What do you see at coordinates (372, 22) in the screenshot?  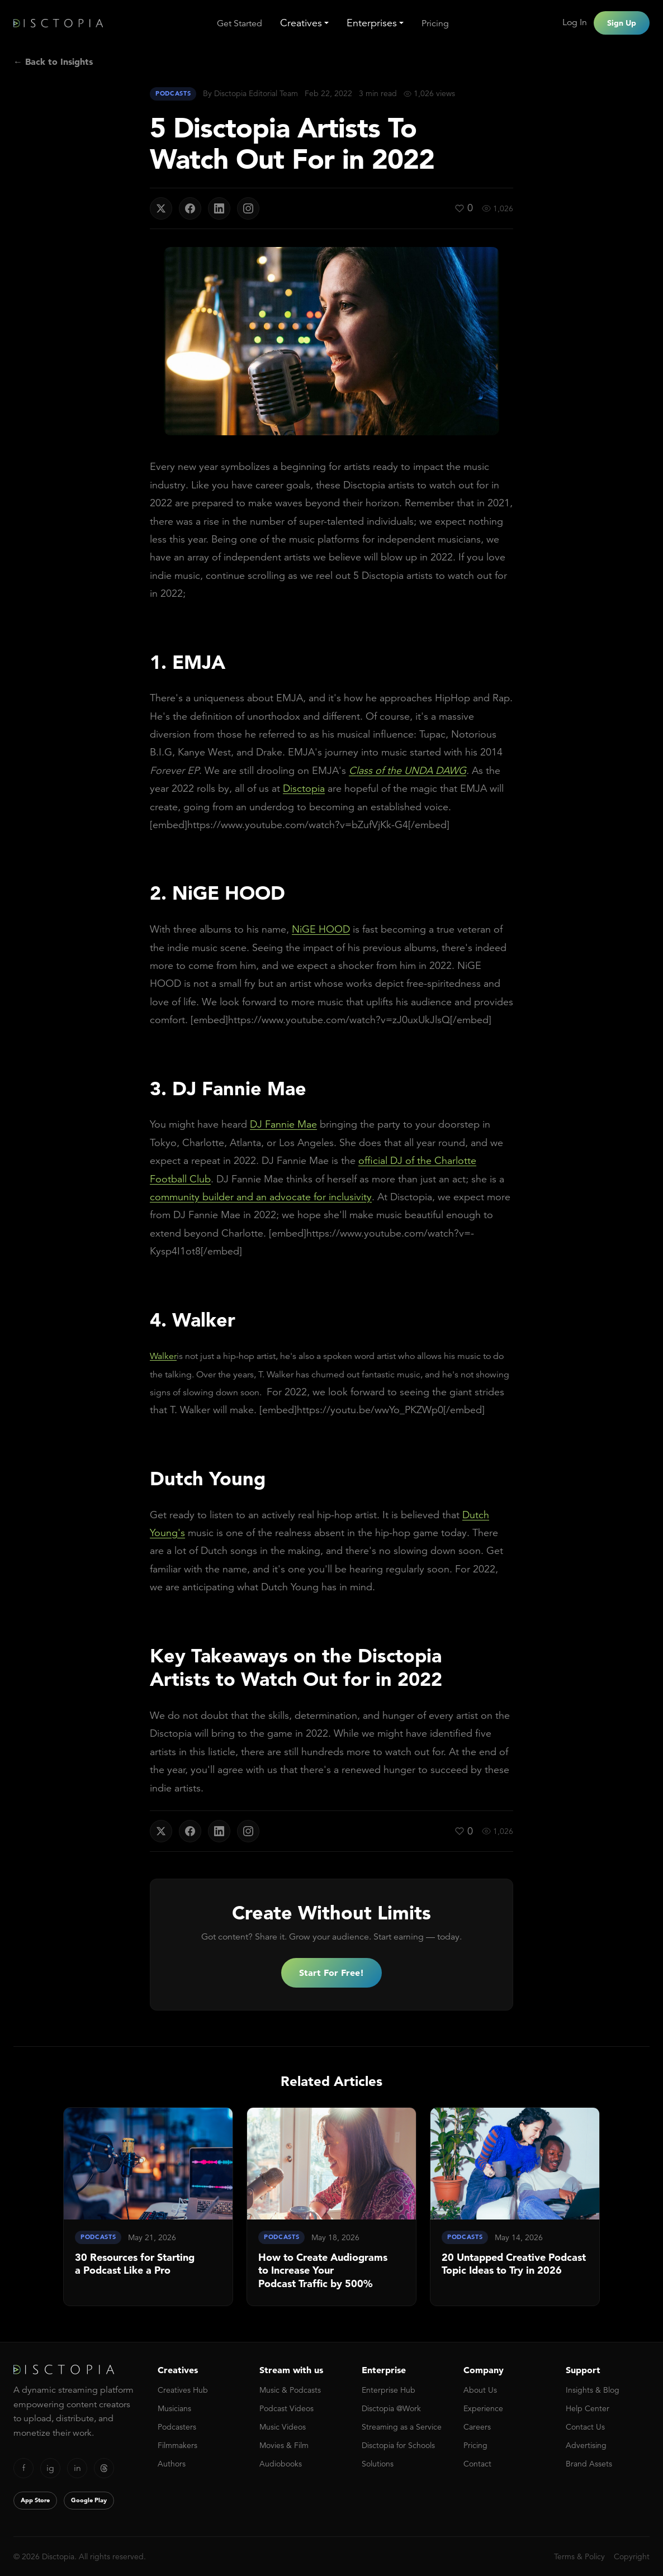 I see `Enterprises` at bounding box center [372, 22].